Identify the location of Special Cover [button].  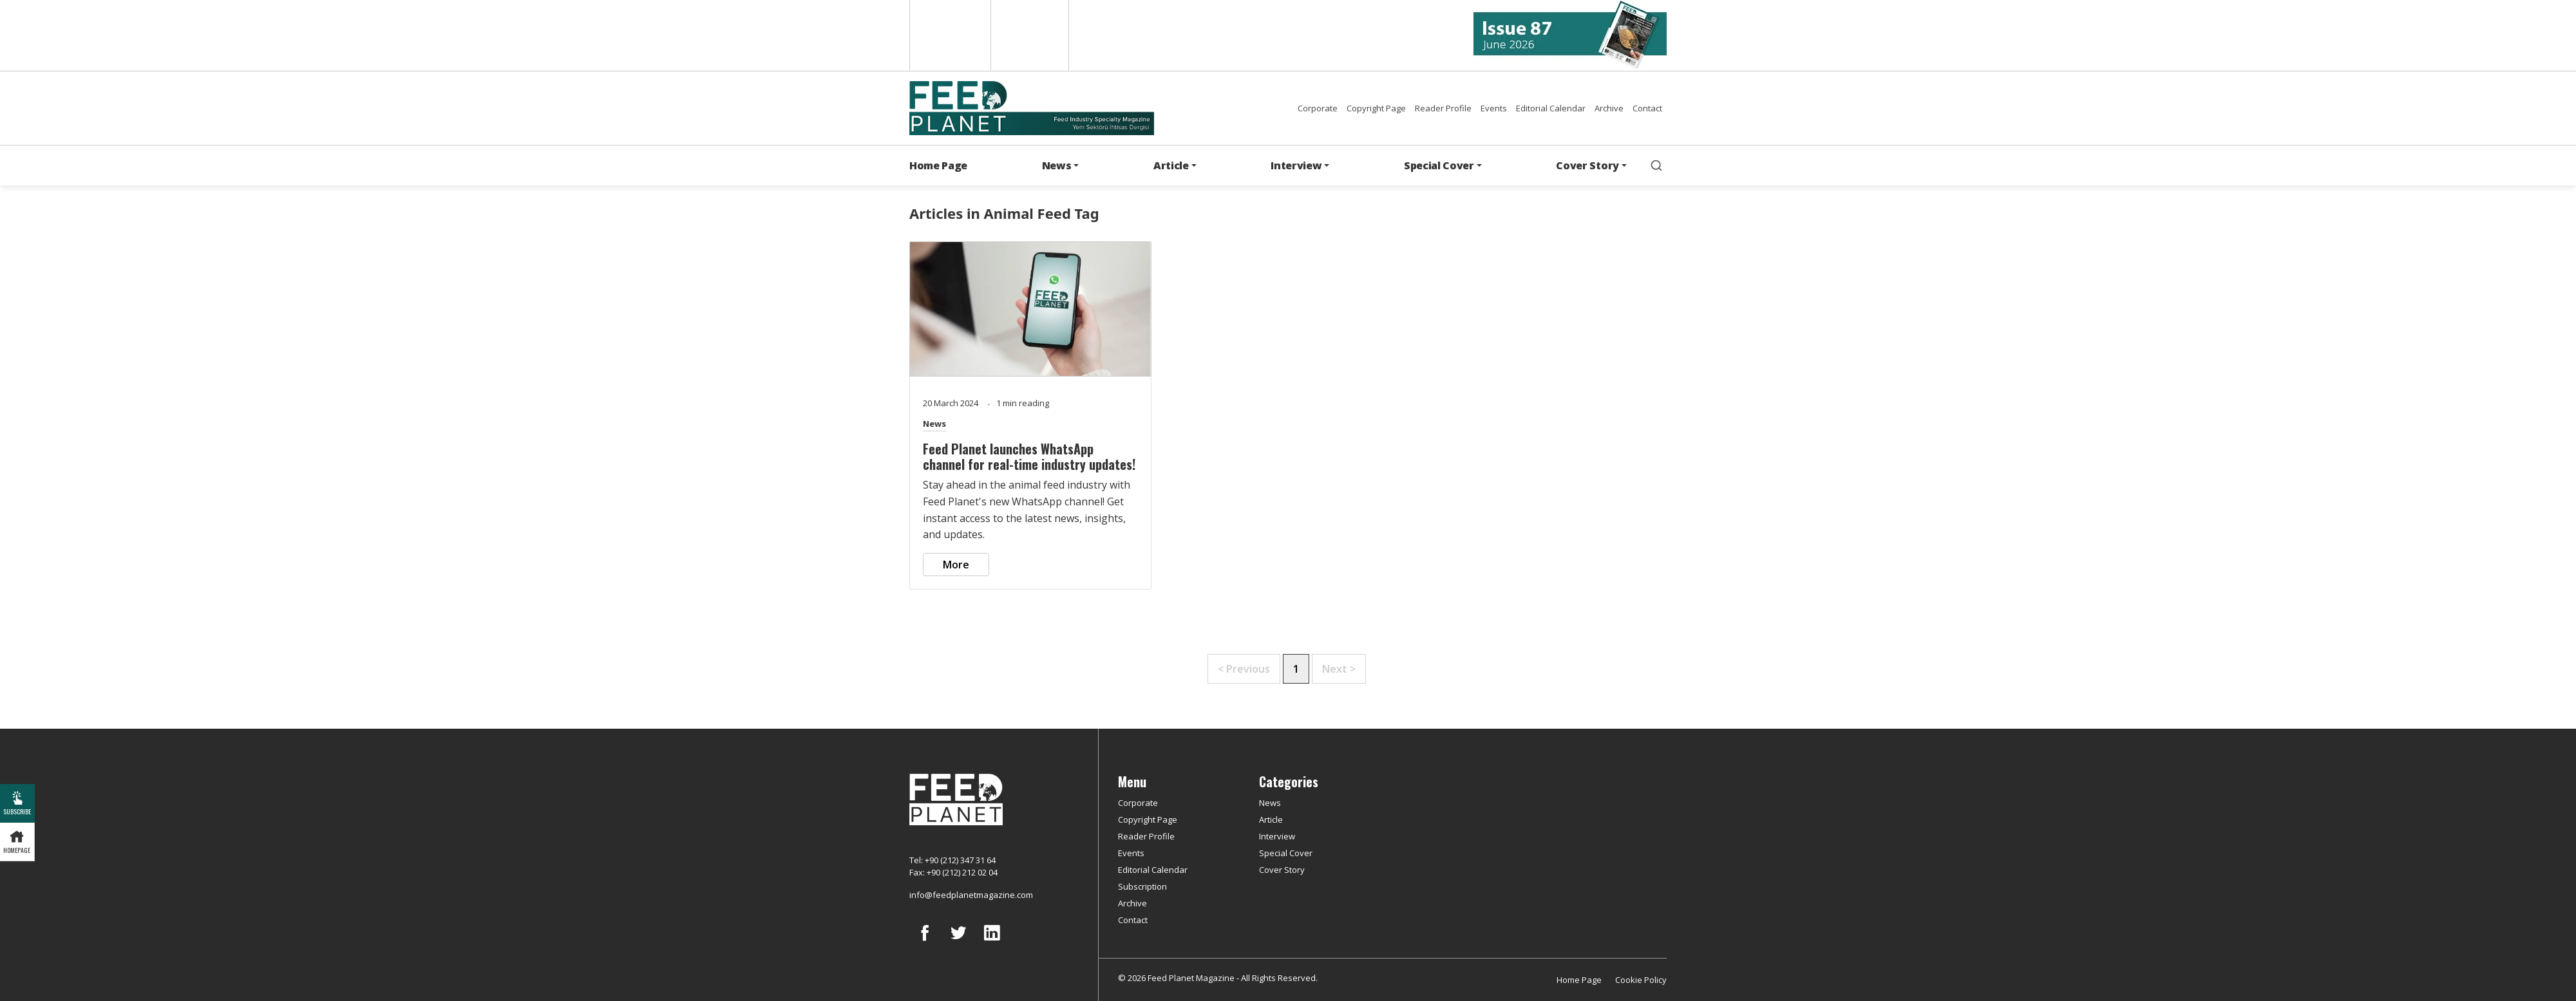
(1439, 165).